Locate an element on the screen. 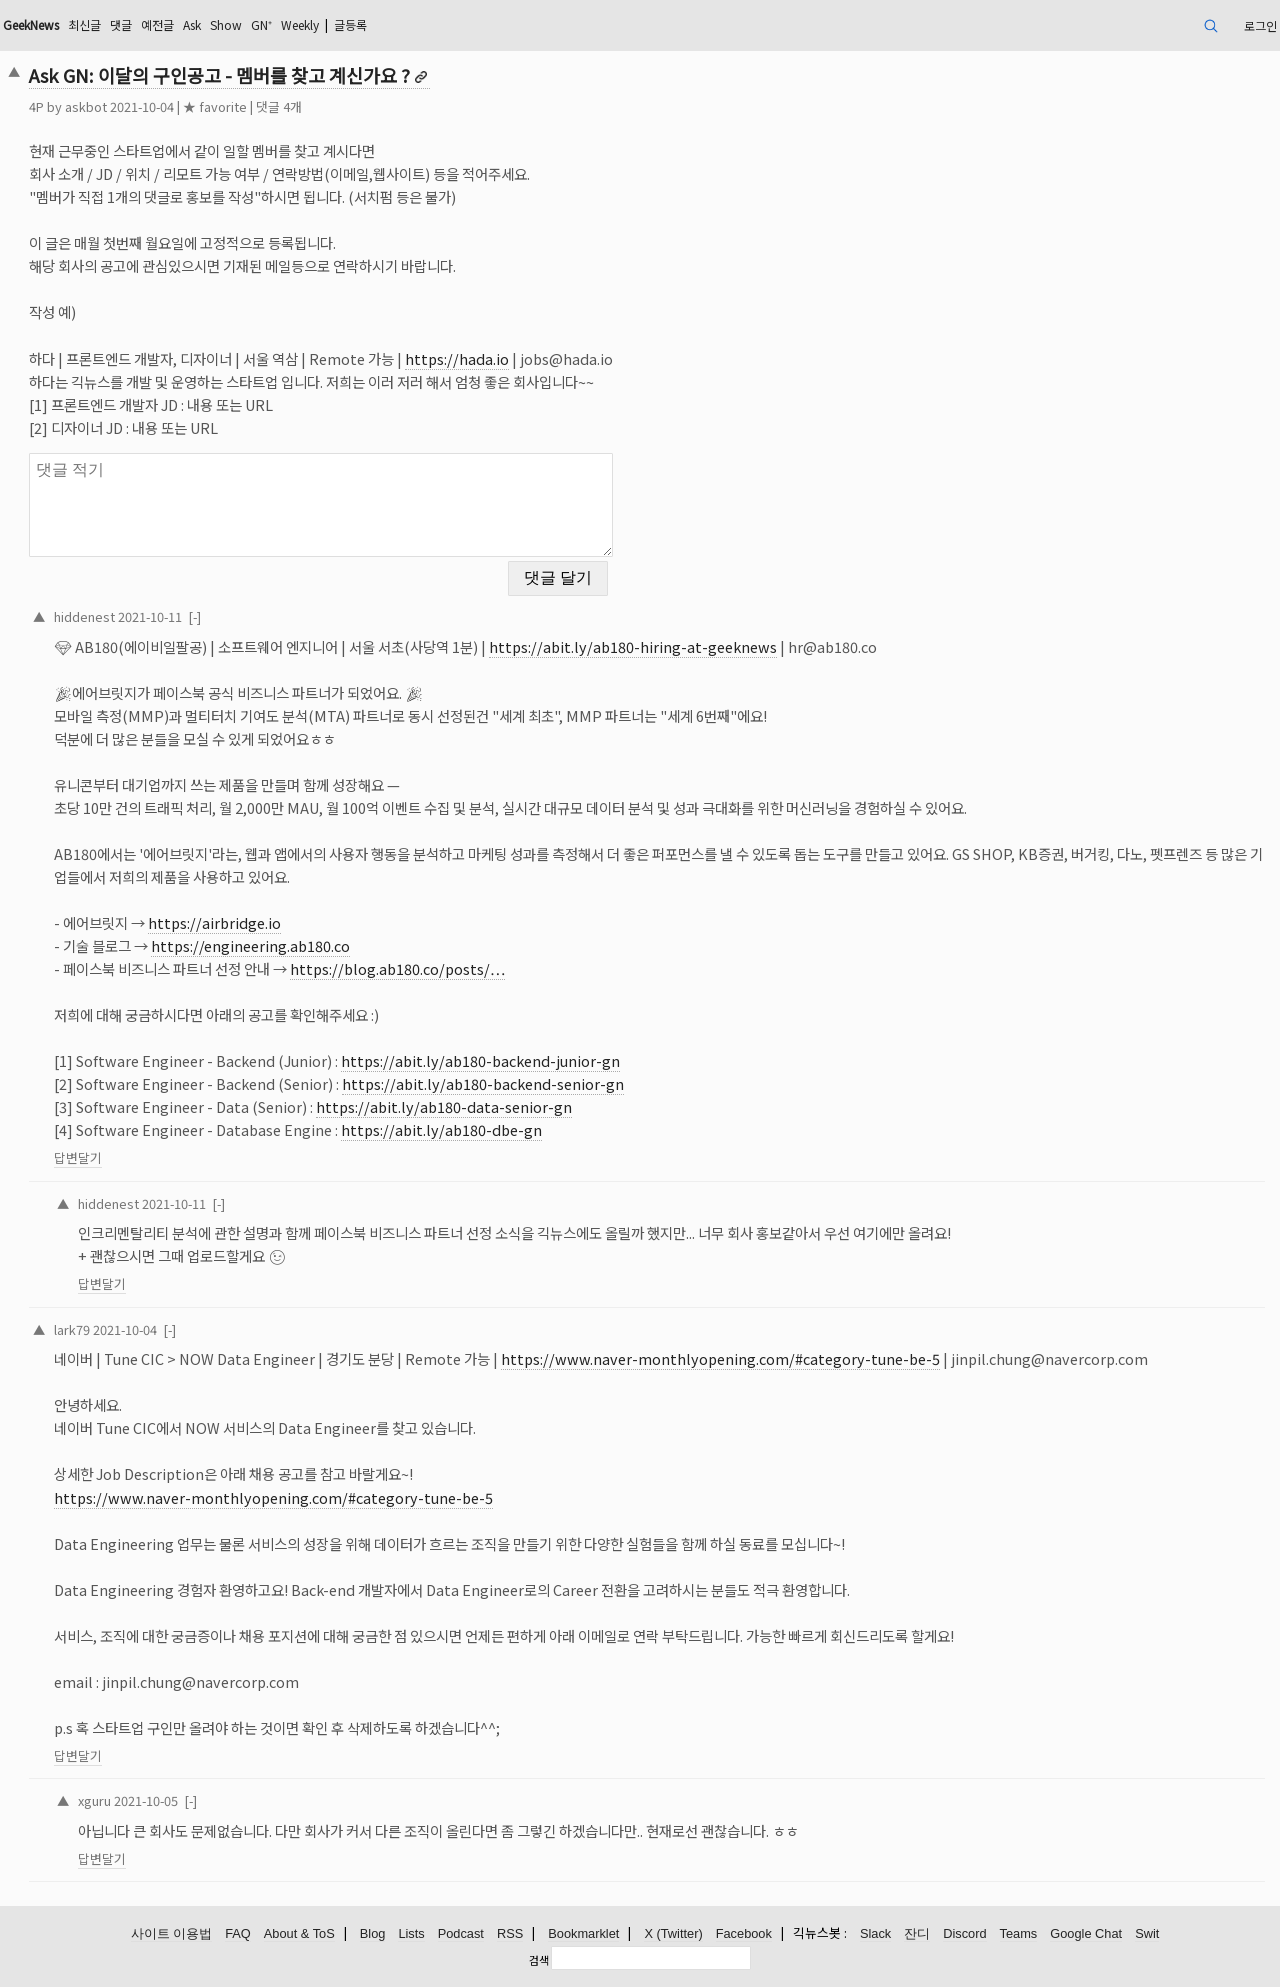 The width and height of the screenshot is (1280, 1987). 잔디 is located at coordinates (917, 1933).